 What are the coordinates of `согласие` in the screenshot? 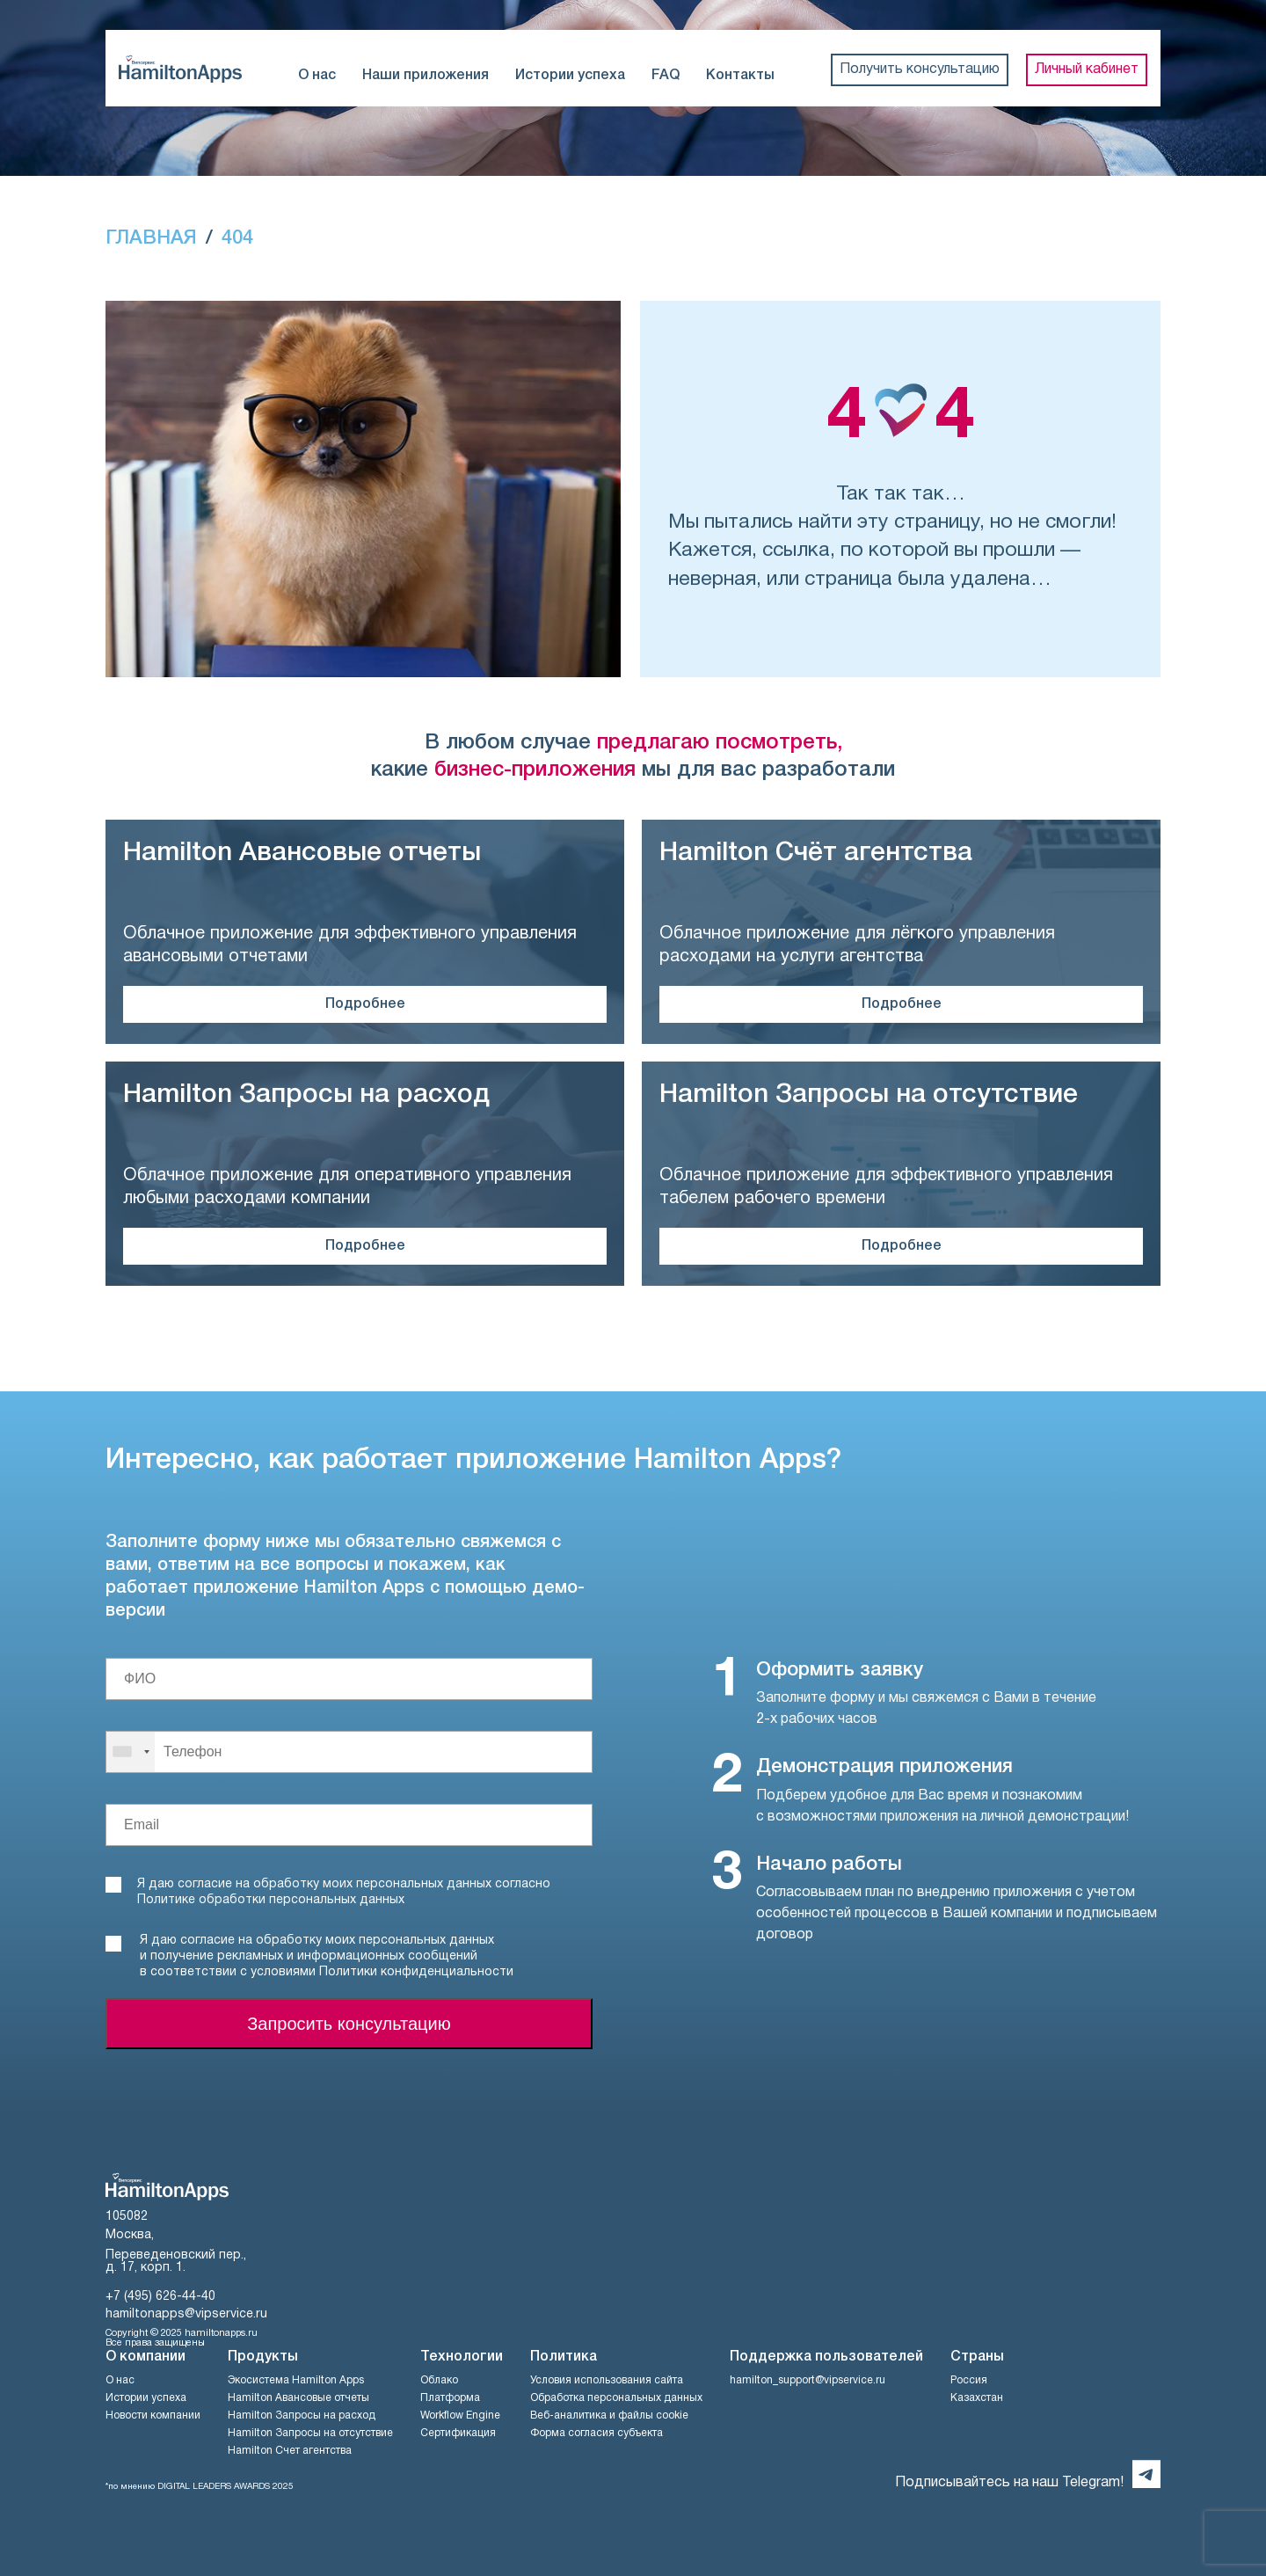 It's located at (207, 1940).